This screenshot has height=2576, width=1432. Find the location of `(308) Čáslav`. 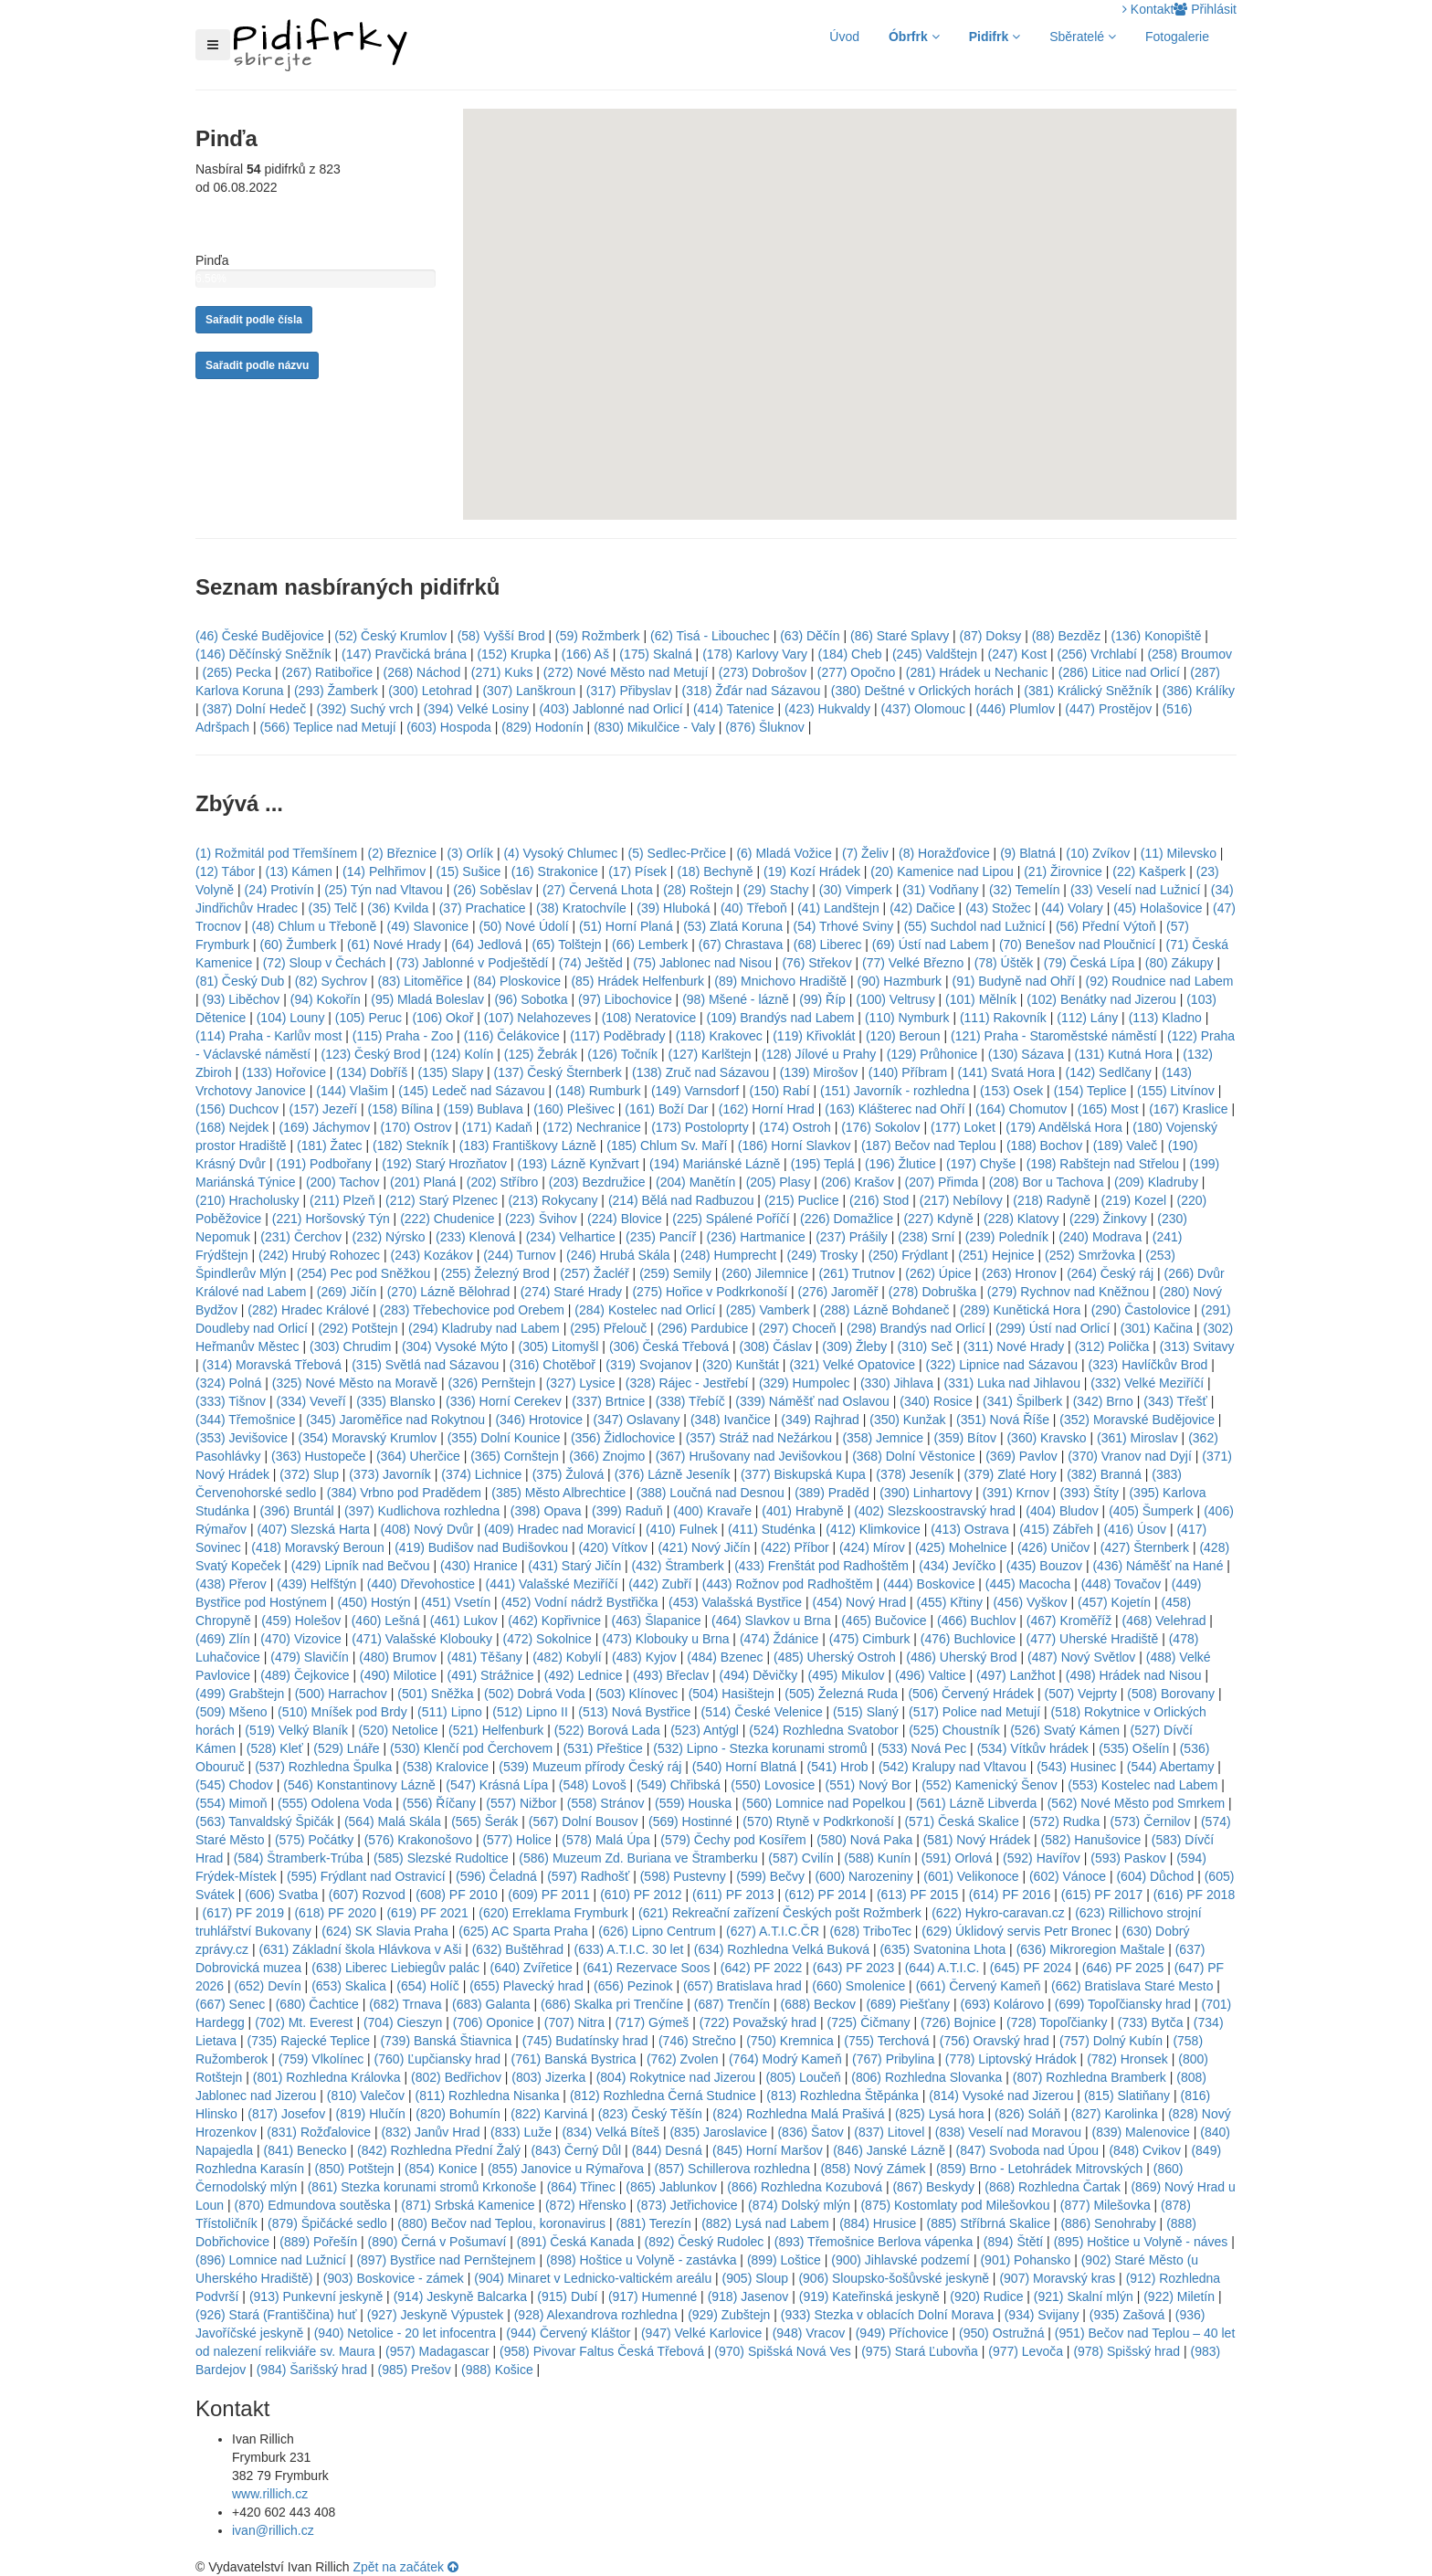

(308) Čáslav is located at coordinates (776, 1346).